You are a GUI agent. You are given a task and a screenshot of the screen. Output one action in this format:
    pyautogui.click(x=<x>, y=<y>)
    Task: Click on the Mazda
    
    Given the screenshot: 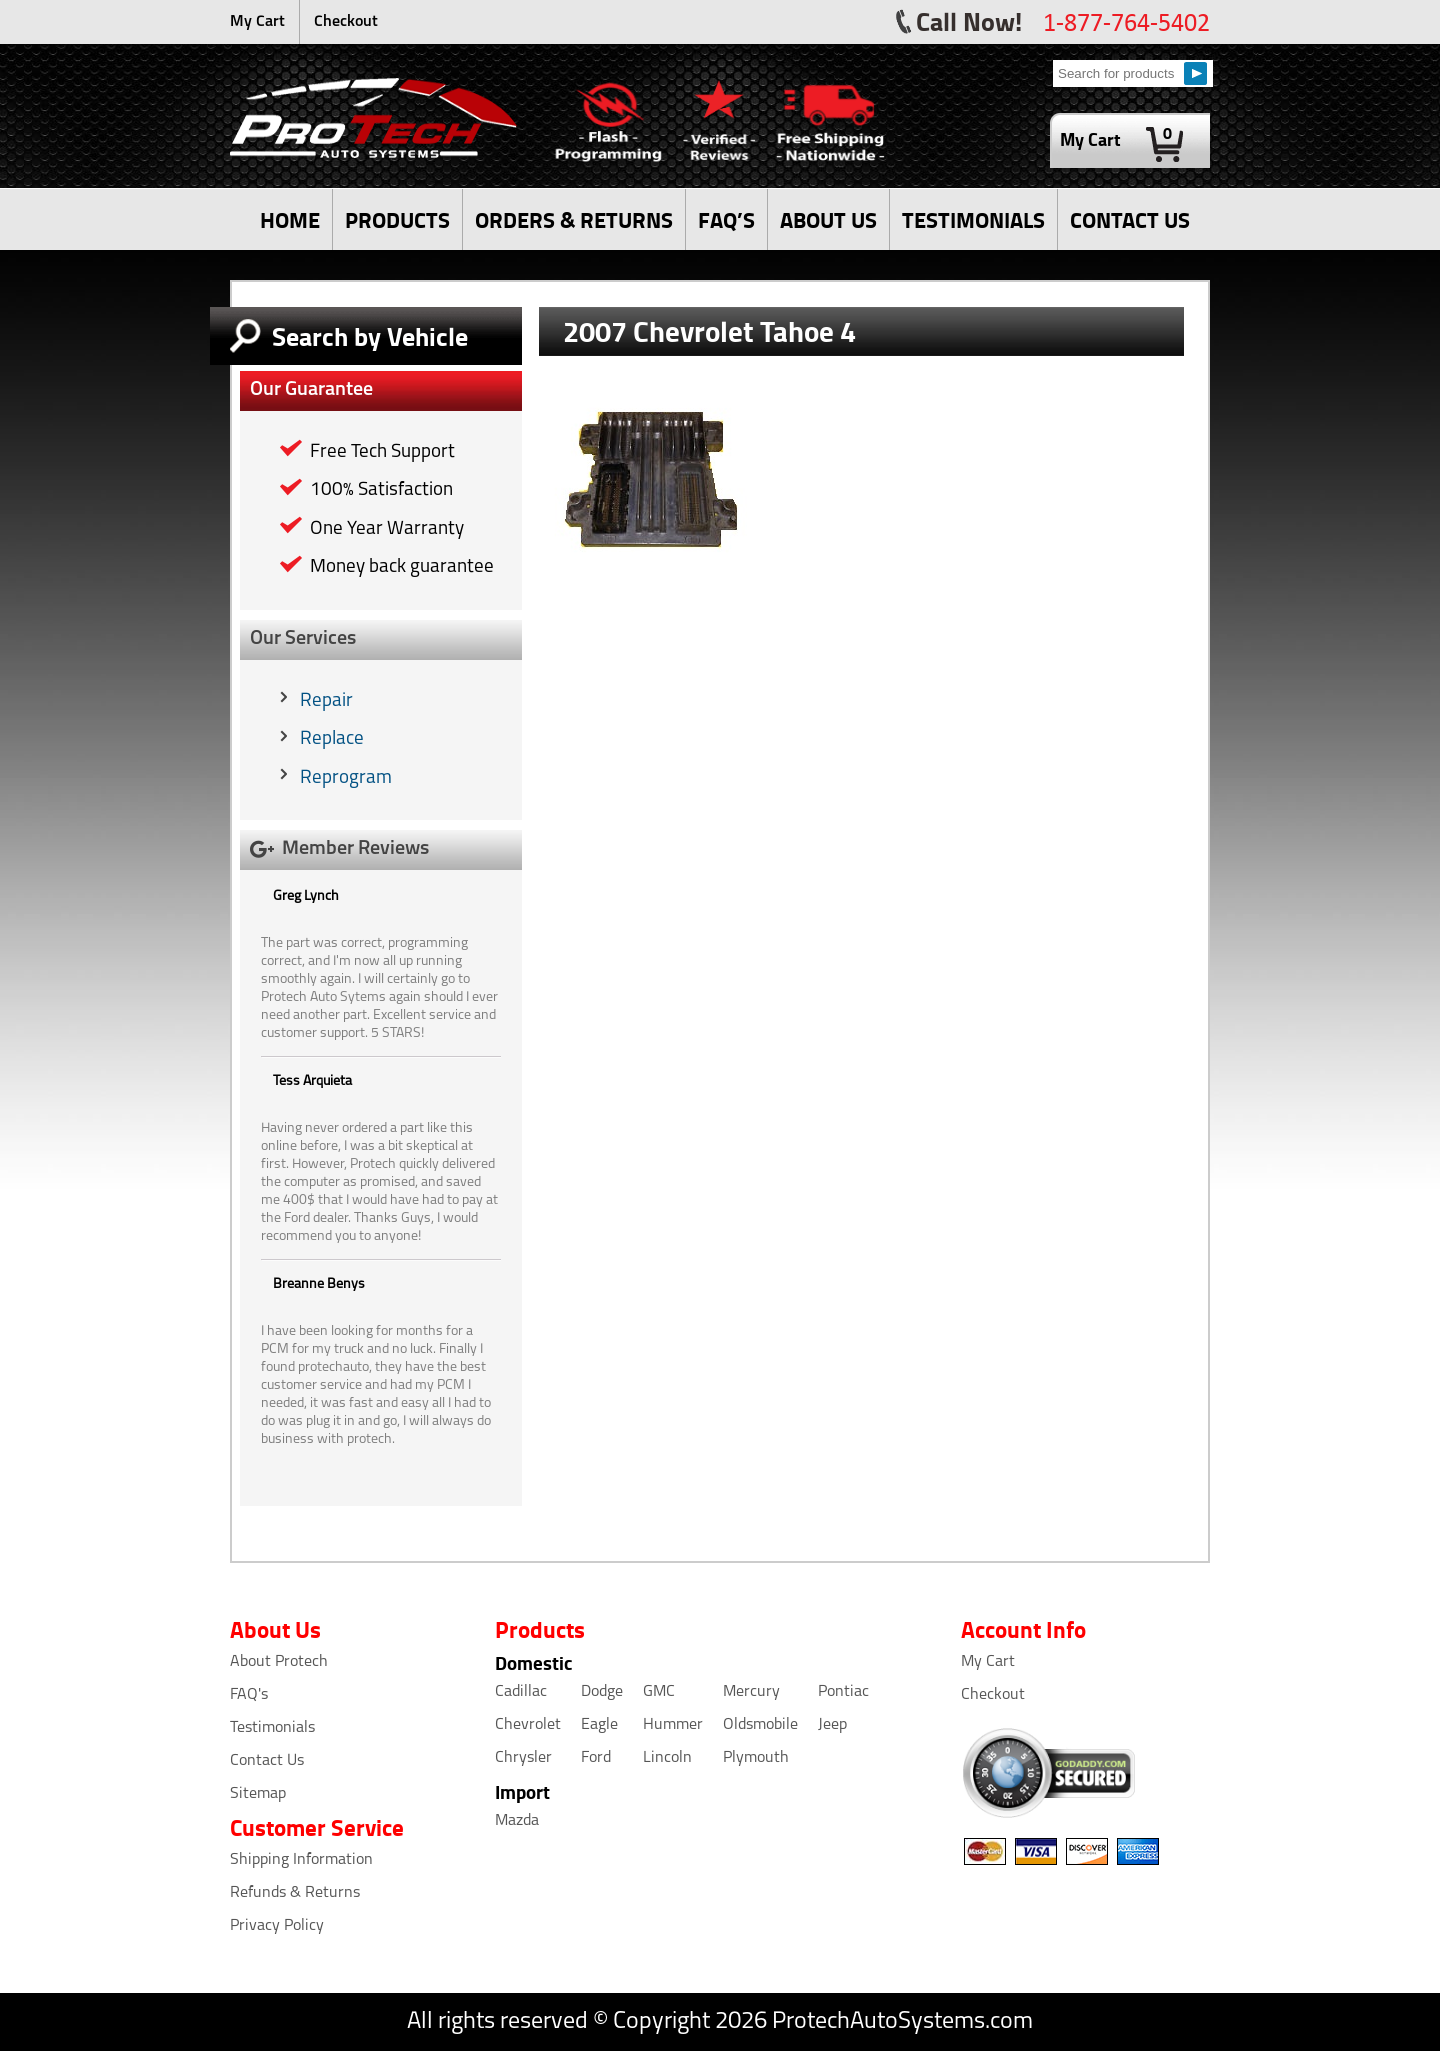 What is the action you would take?
    pyautogui.click(x=517, y=1821)
    